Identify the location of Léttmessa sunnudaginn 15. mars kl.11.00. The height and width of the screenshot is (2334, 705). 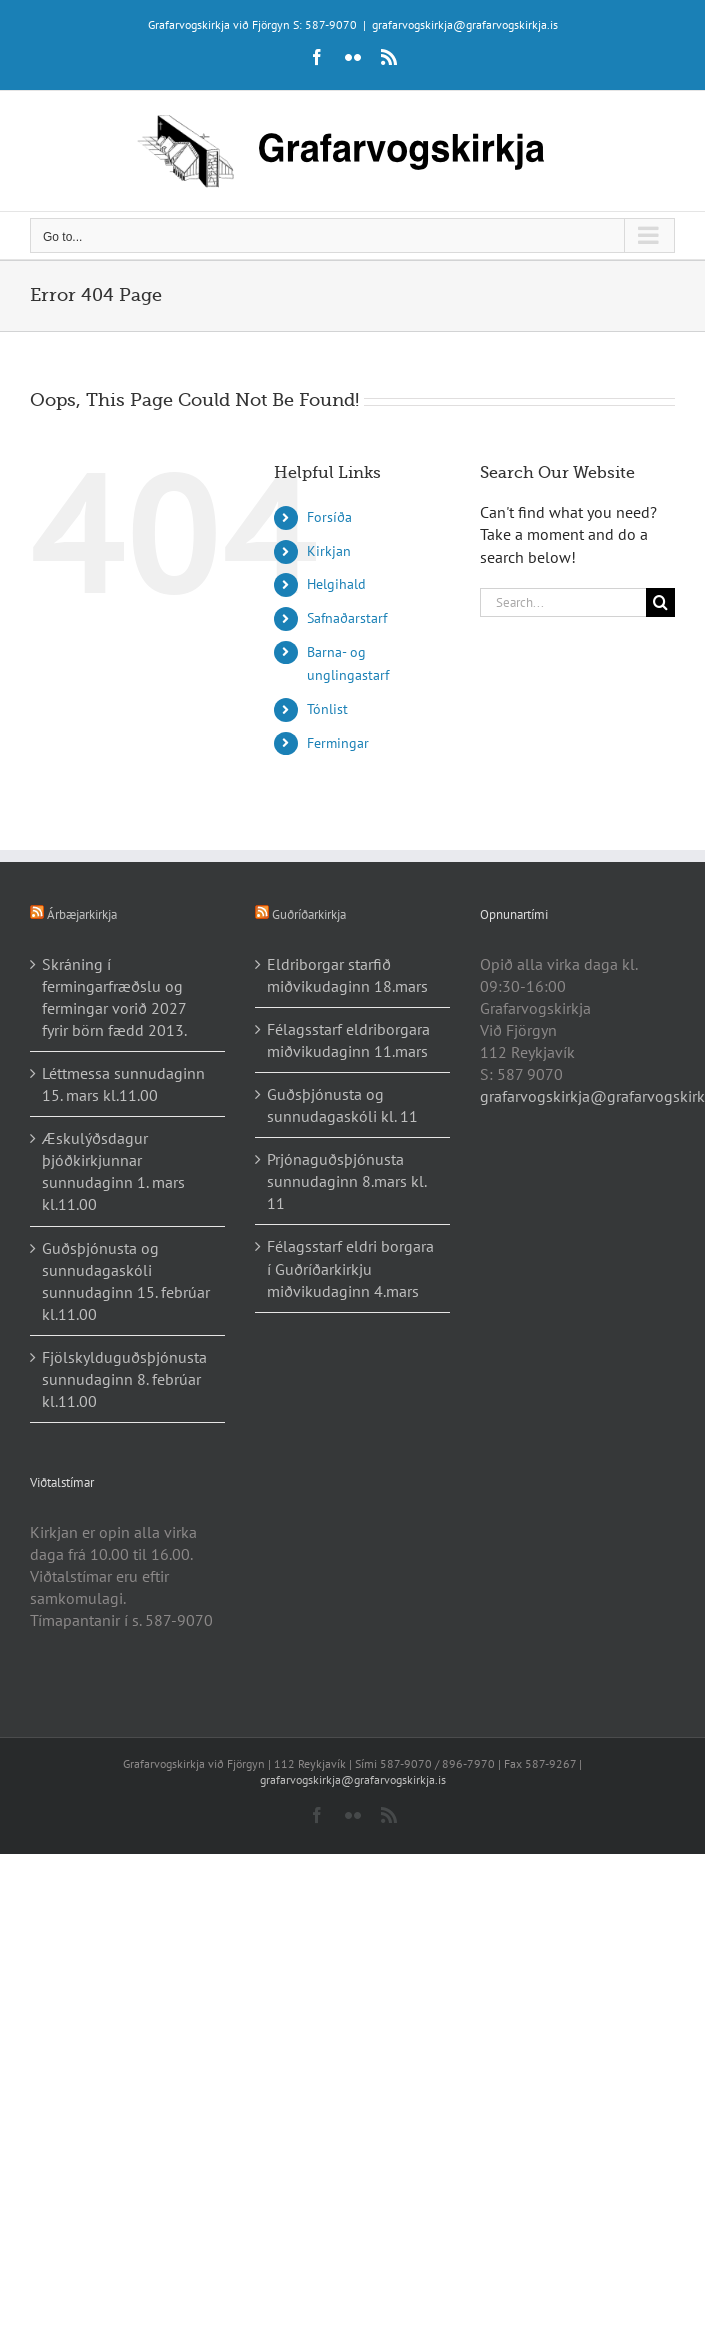
(123, 1084).